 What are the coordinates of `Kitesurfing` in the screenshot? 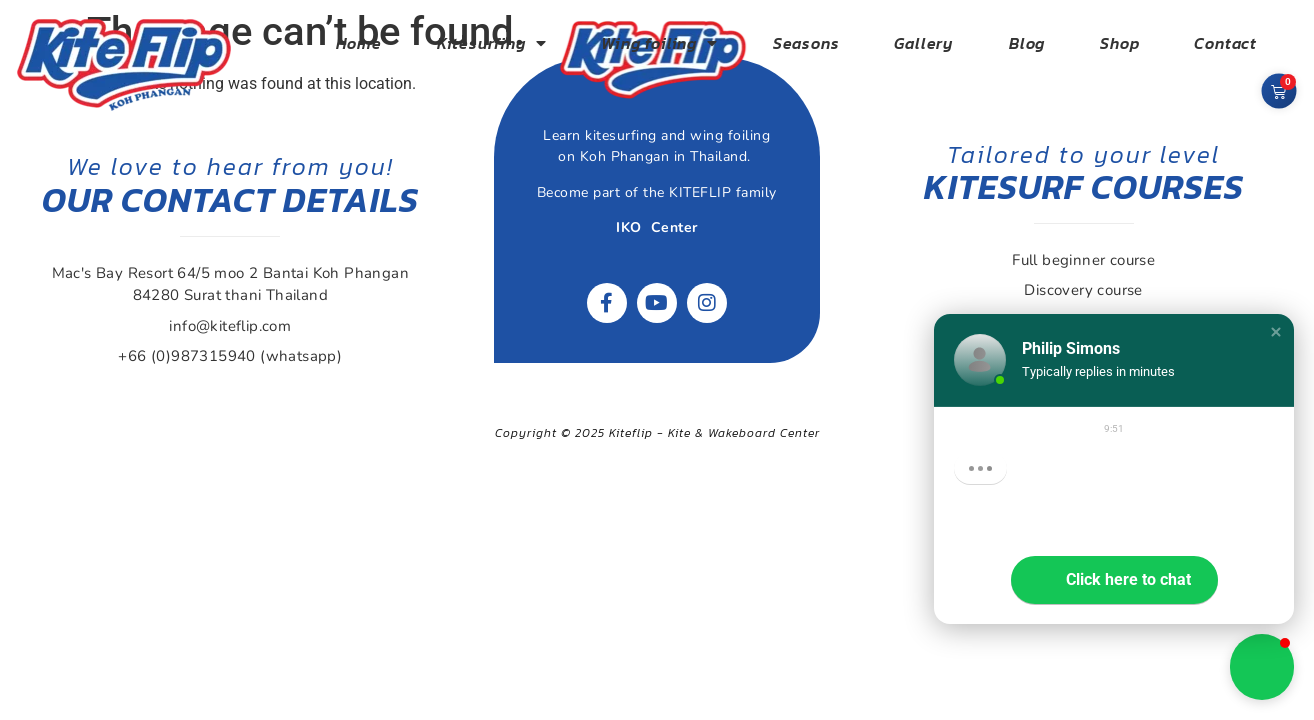 It's located at (492, 43).